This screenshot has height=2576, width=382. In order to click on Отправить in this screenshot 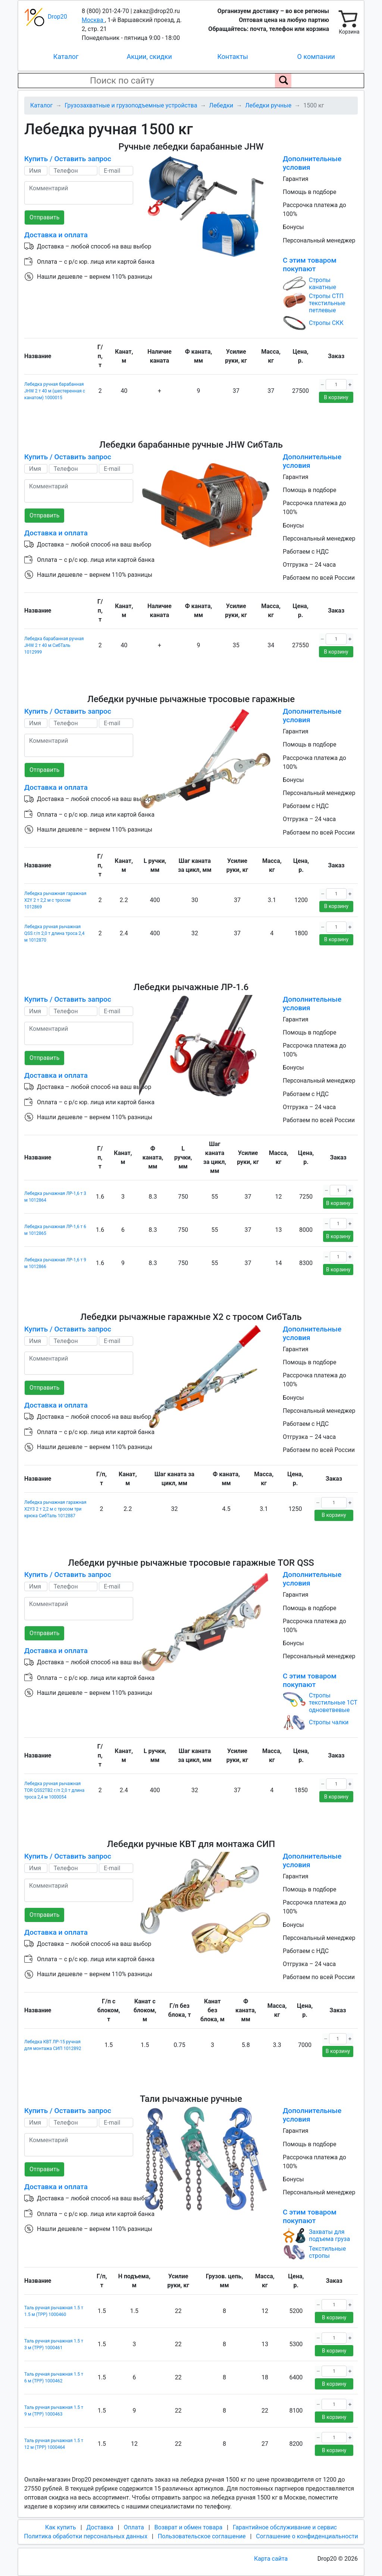, I will do `click(44, 217)`.